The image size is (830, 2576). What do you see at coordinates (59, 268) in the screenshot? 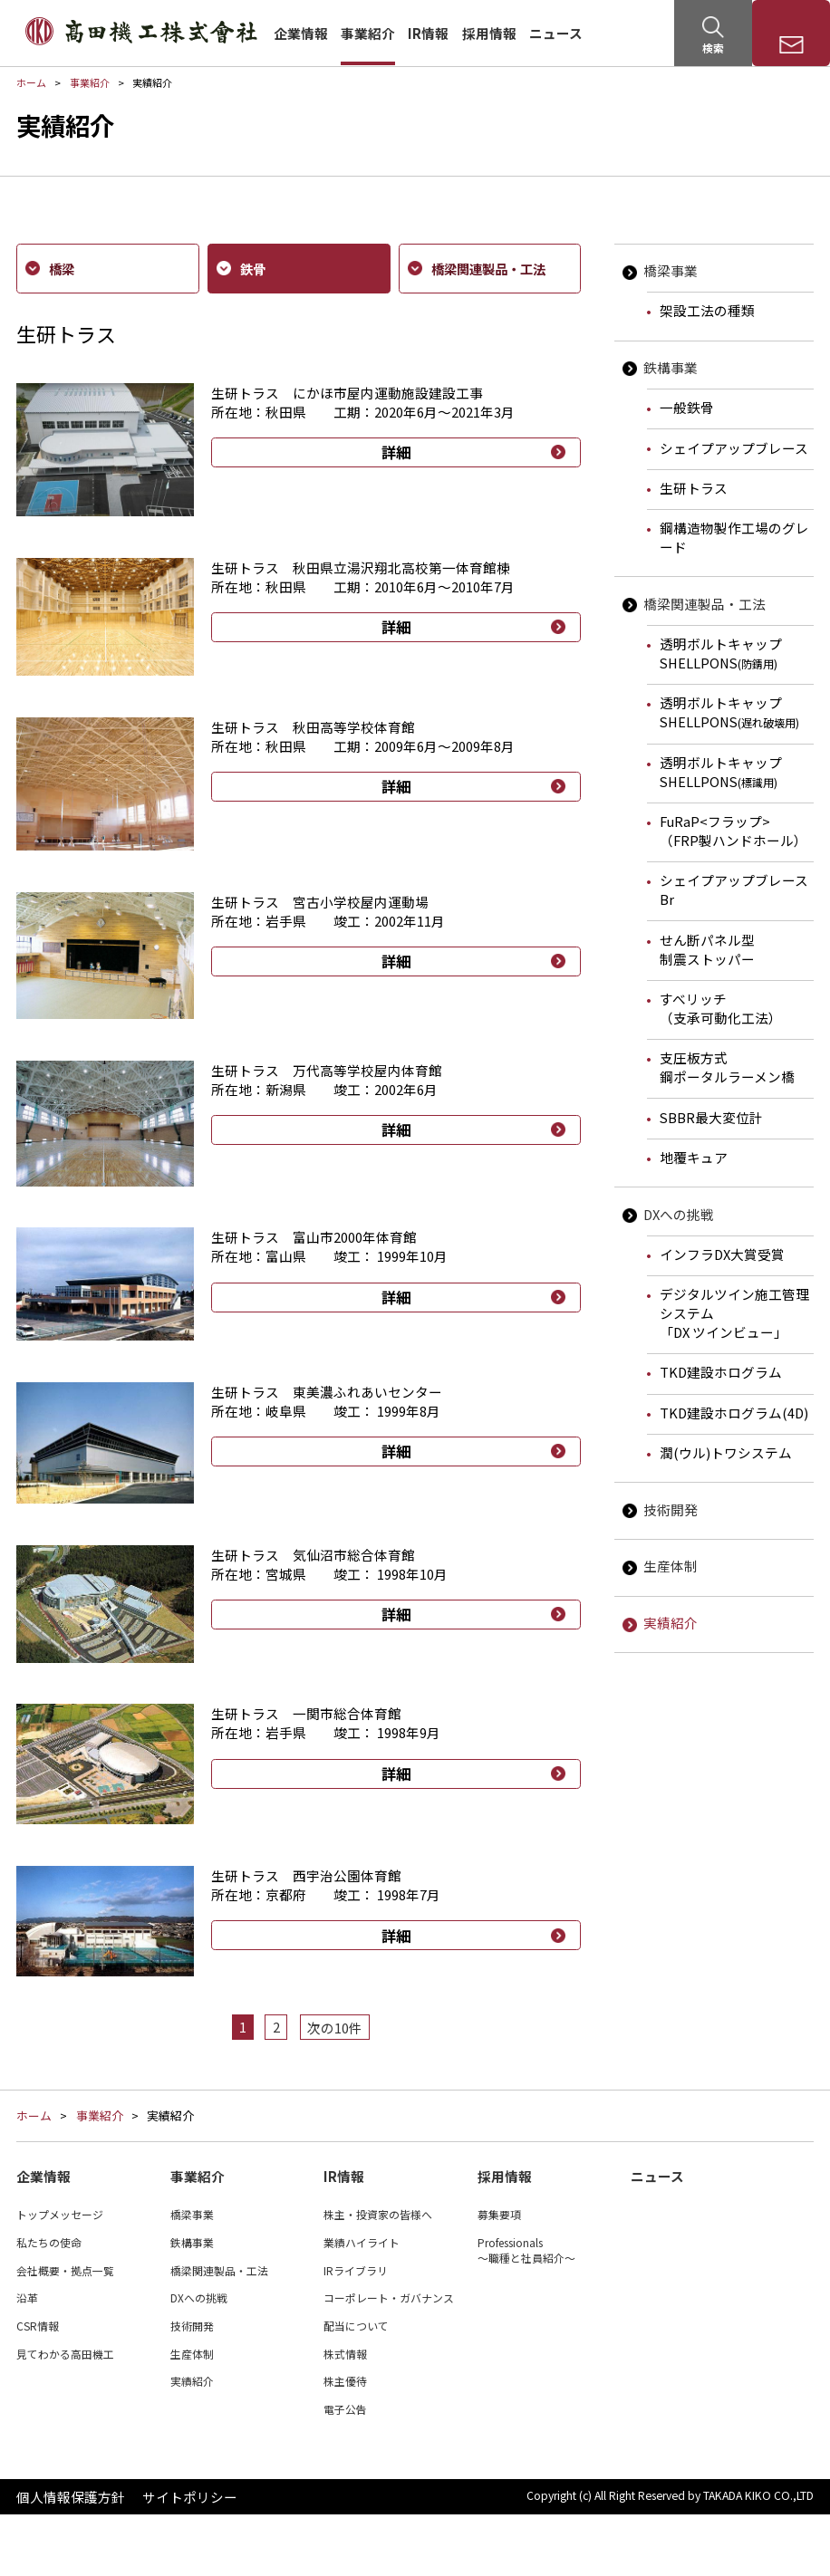
I see `橋梁` at bounding box center [59, 268].